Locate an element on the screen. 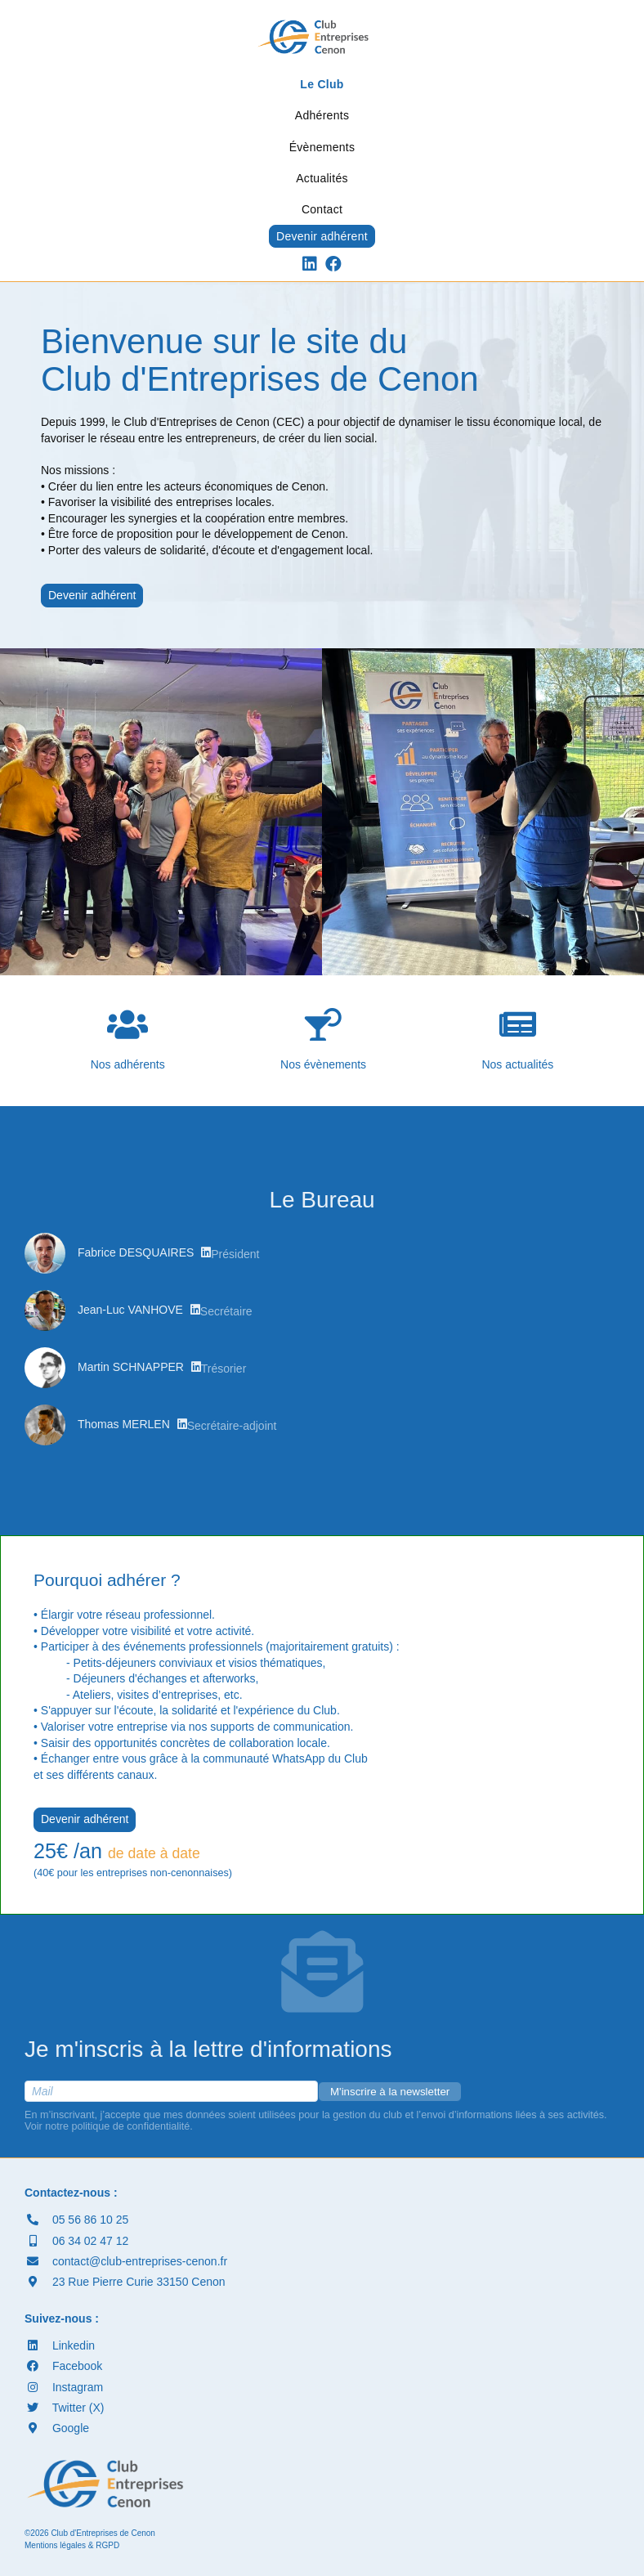 The image size is (644, 2576). Actualités is located at coordinates (322, 178).